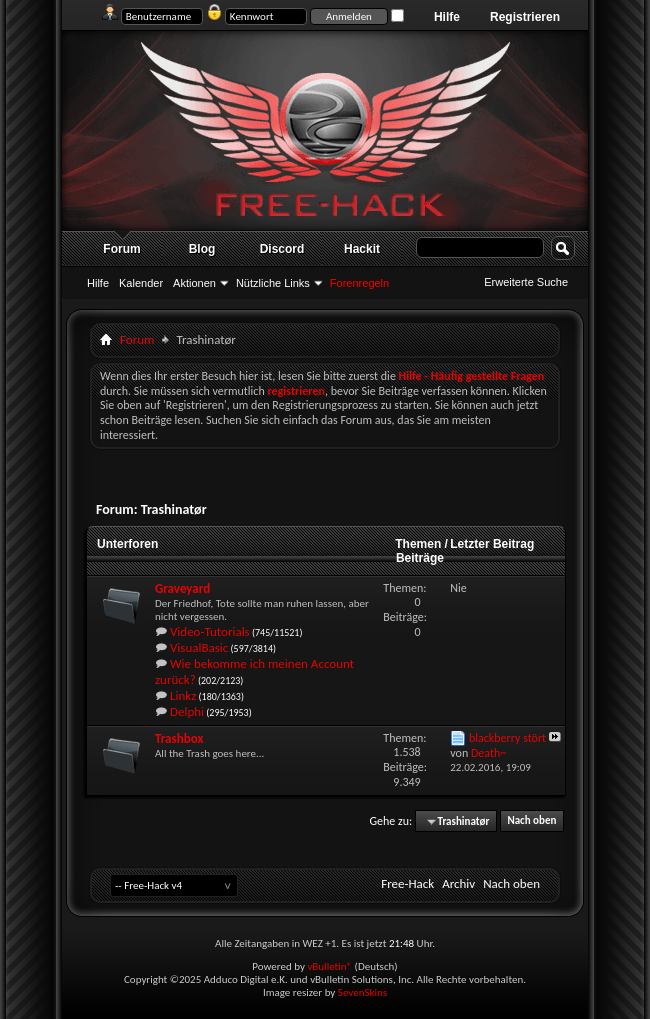 Image resolution: width=650 pixels, height=1019 pixels. I want to click on Hilfe, so click(447, 17).